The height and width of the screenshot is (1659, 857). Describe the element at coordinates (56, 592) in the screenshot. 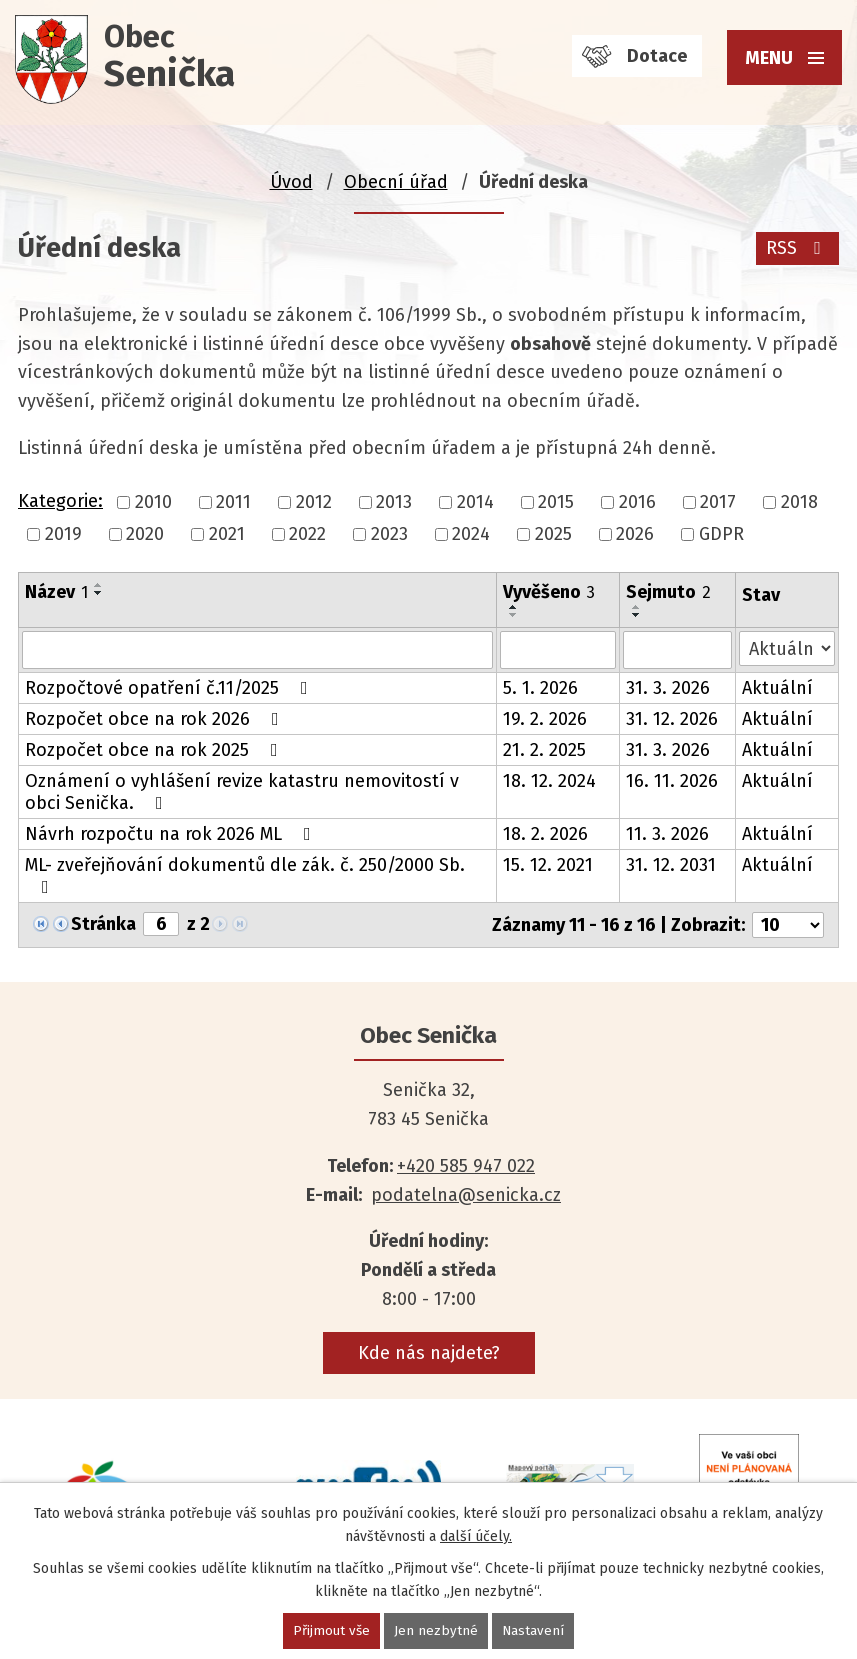

I see `Název` at that location.